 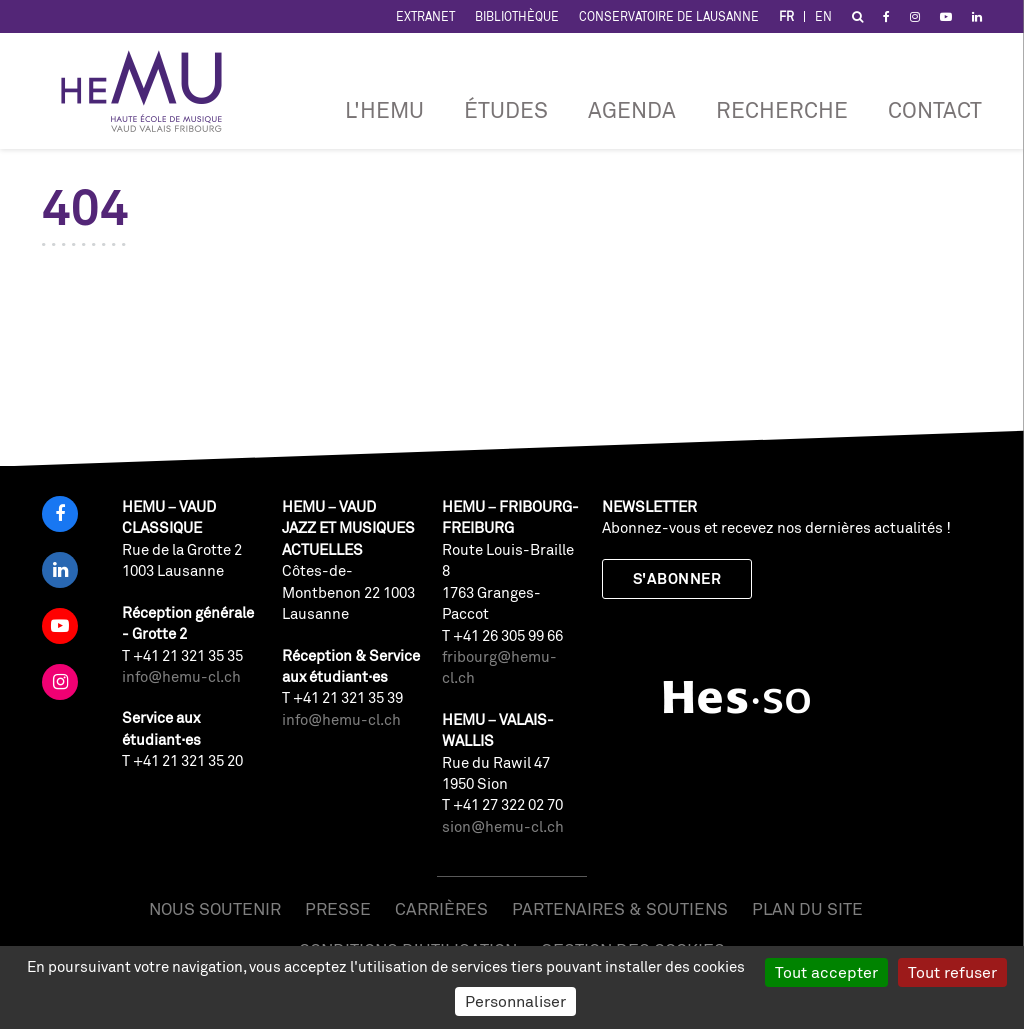 I want to click on RECHERCHE, so click(x=782, y=109).